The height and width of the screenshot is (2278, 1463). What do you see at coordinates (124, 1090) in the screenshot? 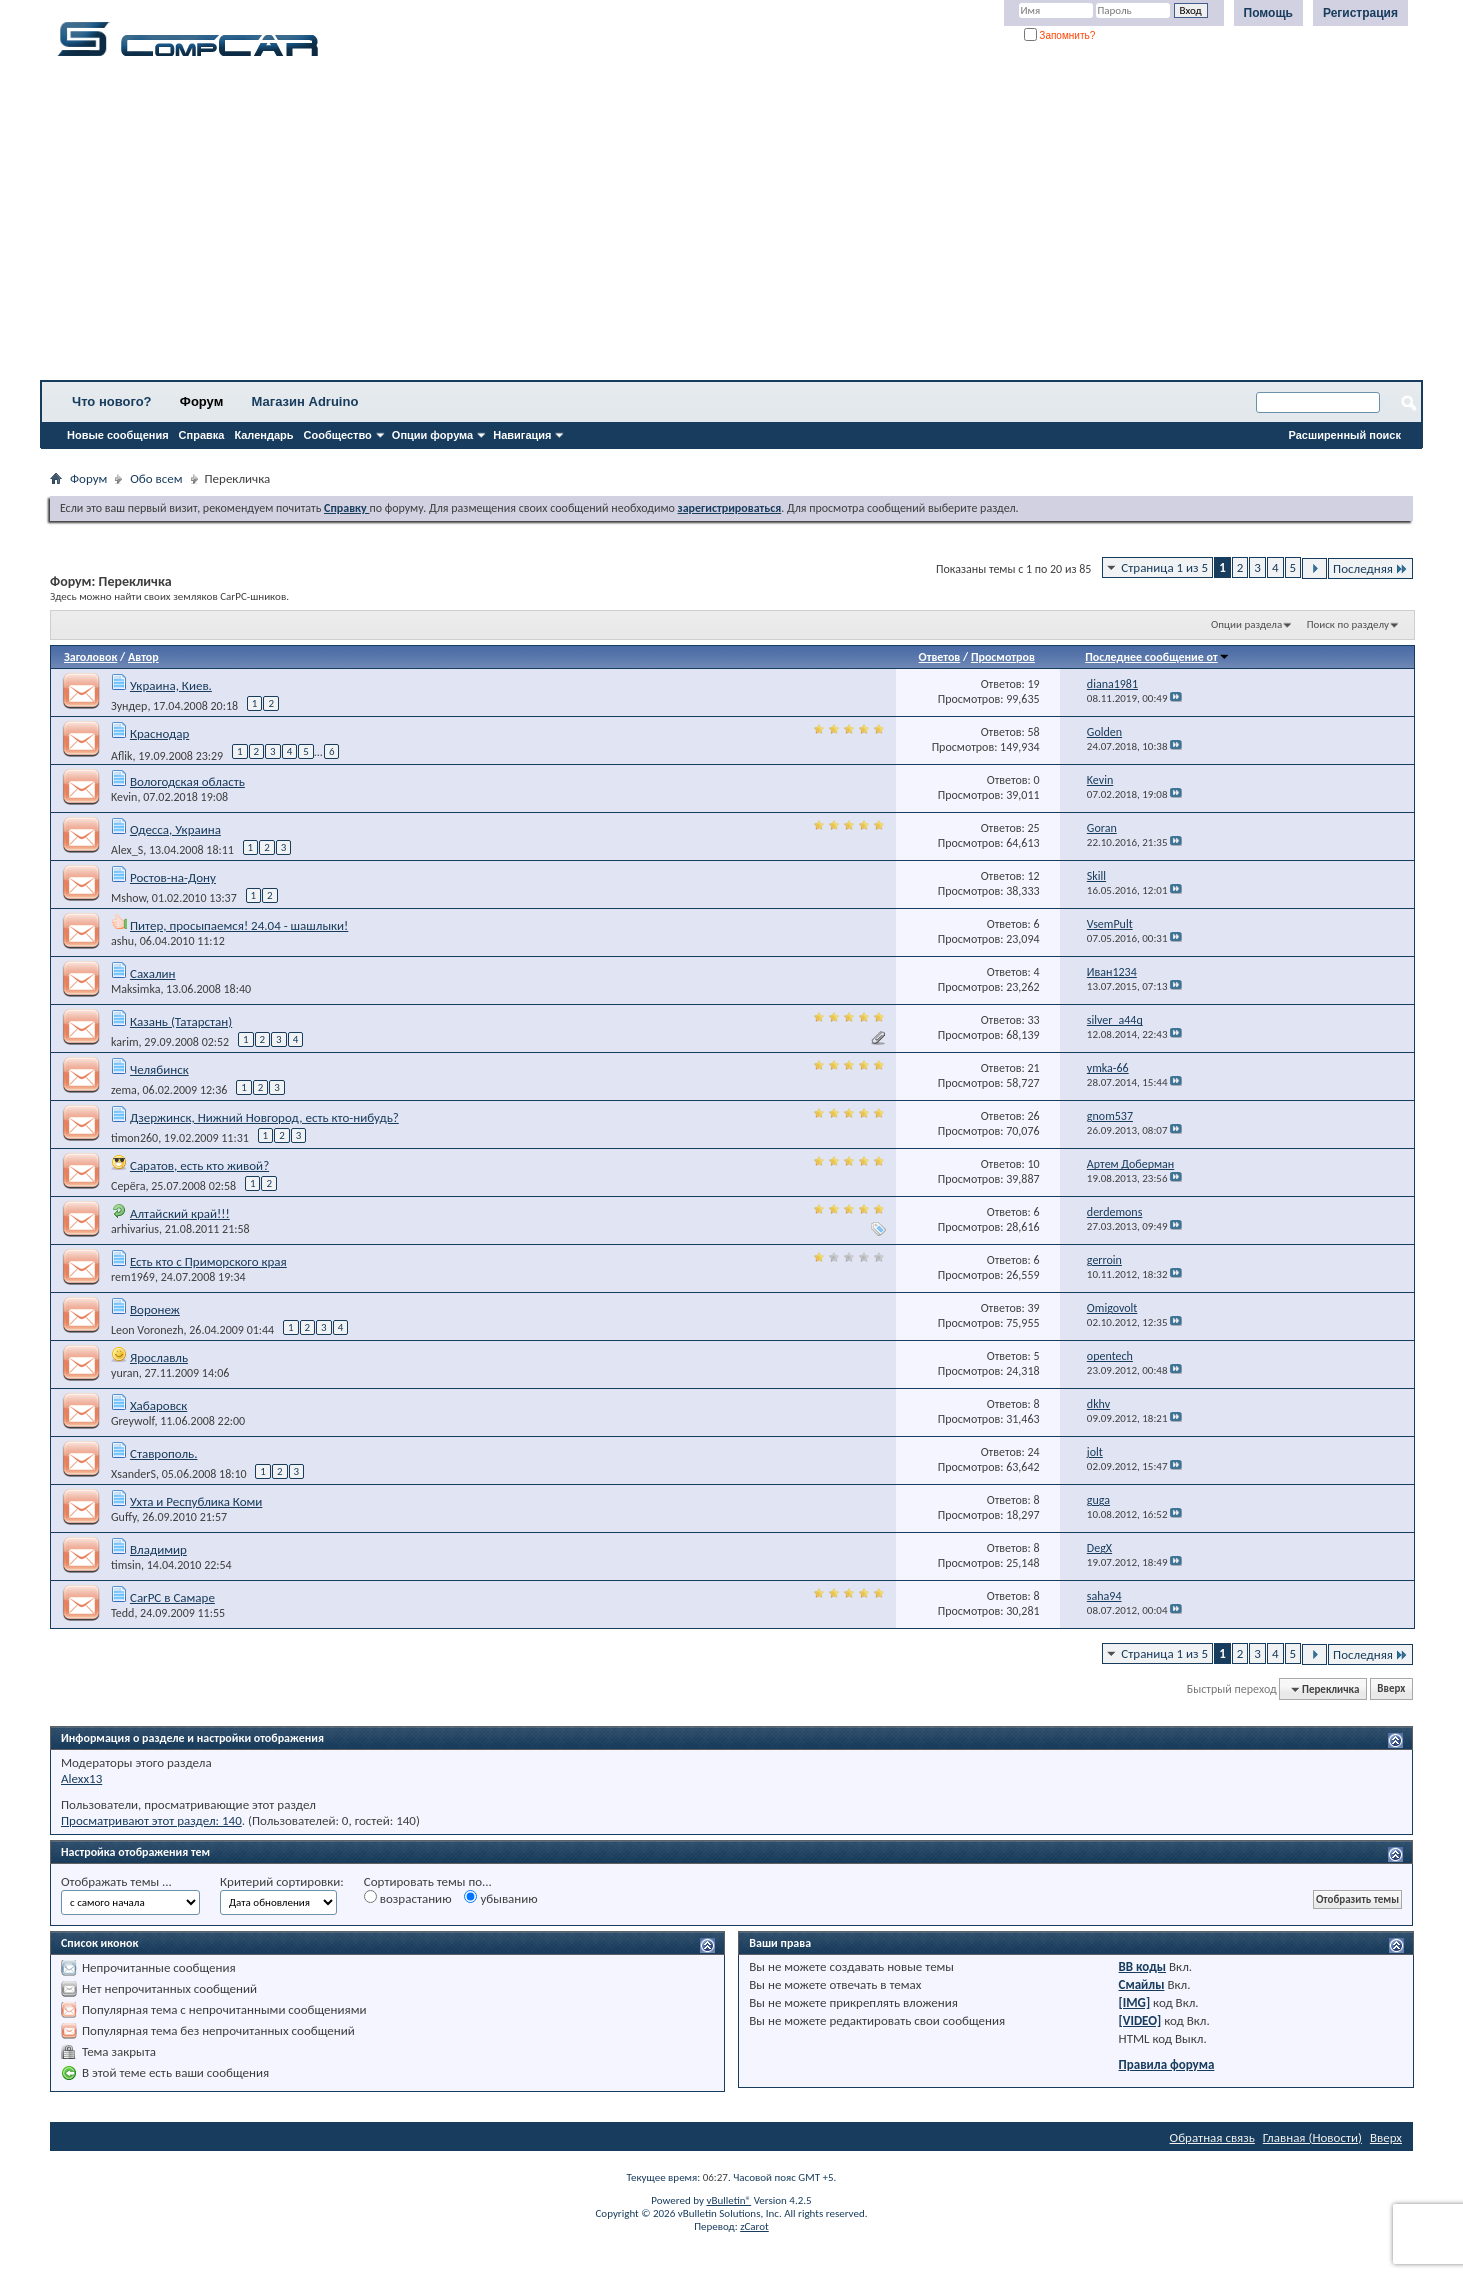
I see `zema` at bounding box center [124, 1090].